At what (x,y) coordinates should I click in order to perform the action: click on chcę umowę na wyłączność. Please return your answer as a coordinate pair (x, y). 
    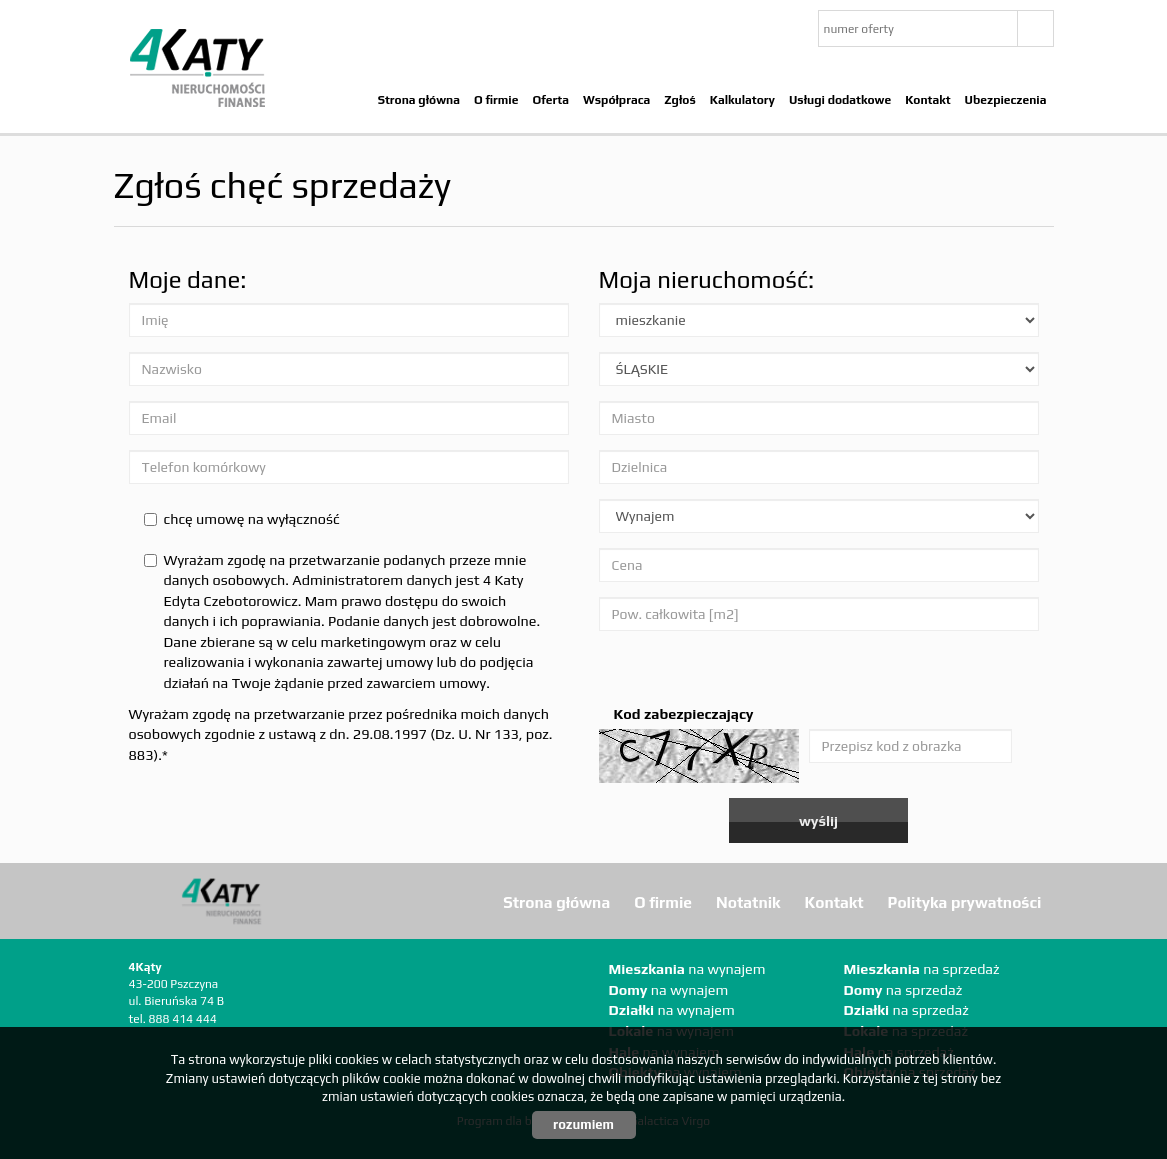
    Looking at the image, I should click on (242, 519).